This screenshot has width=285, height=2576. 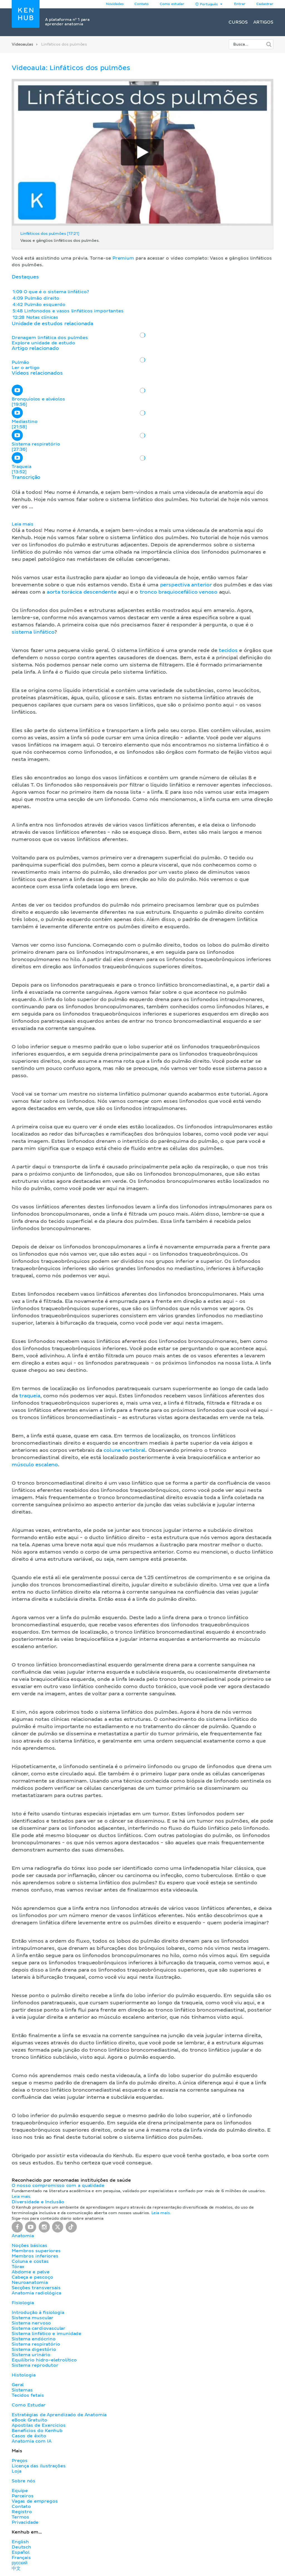 What do you see at coordinates (38, 2312) in the screenshot?
I see `Introdução à fisiologia` at bounding box center [38, 2312].